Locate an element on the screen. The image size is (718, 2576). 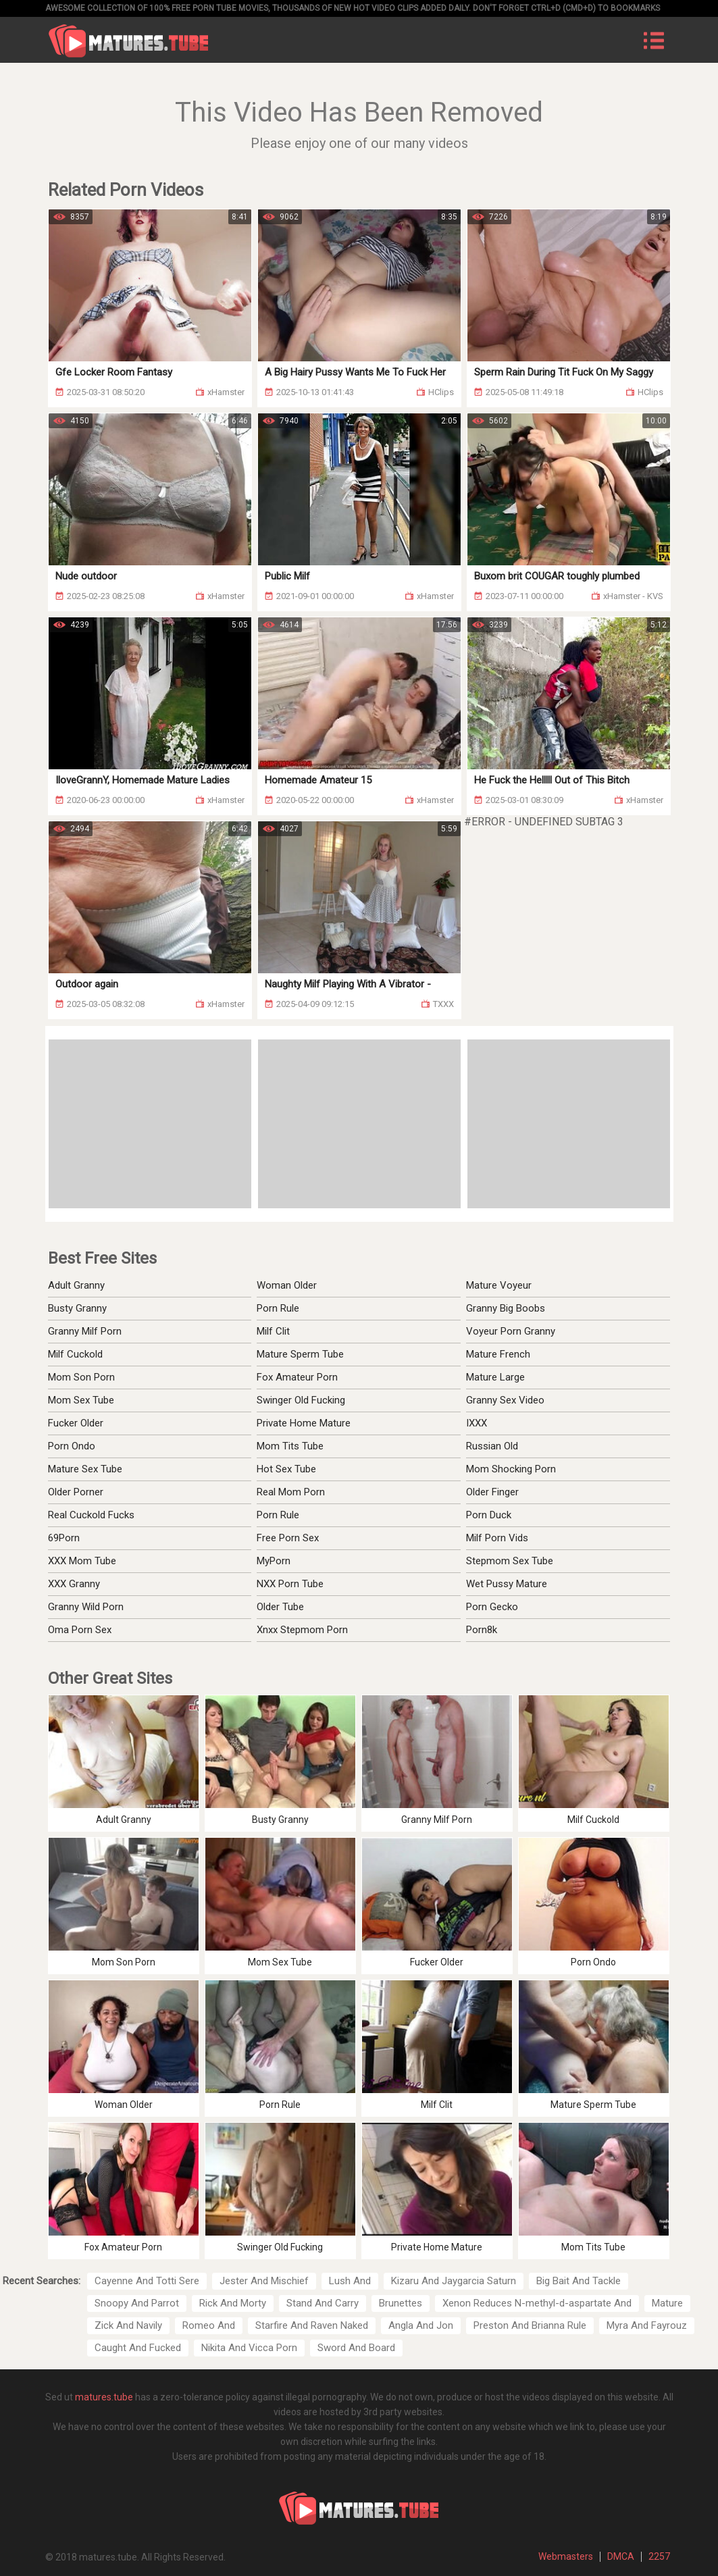
Cayenne And Totti Sere is located at coordinates (147, 2281).